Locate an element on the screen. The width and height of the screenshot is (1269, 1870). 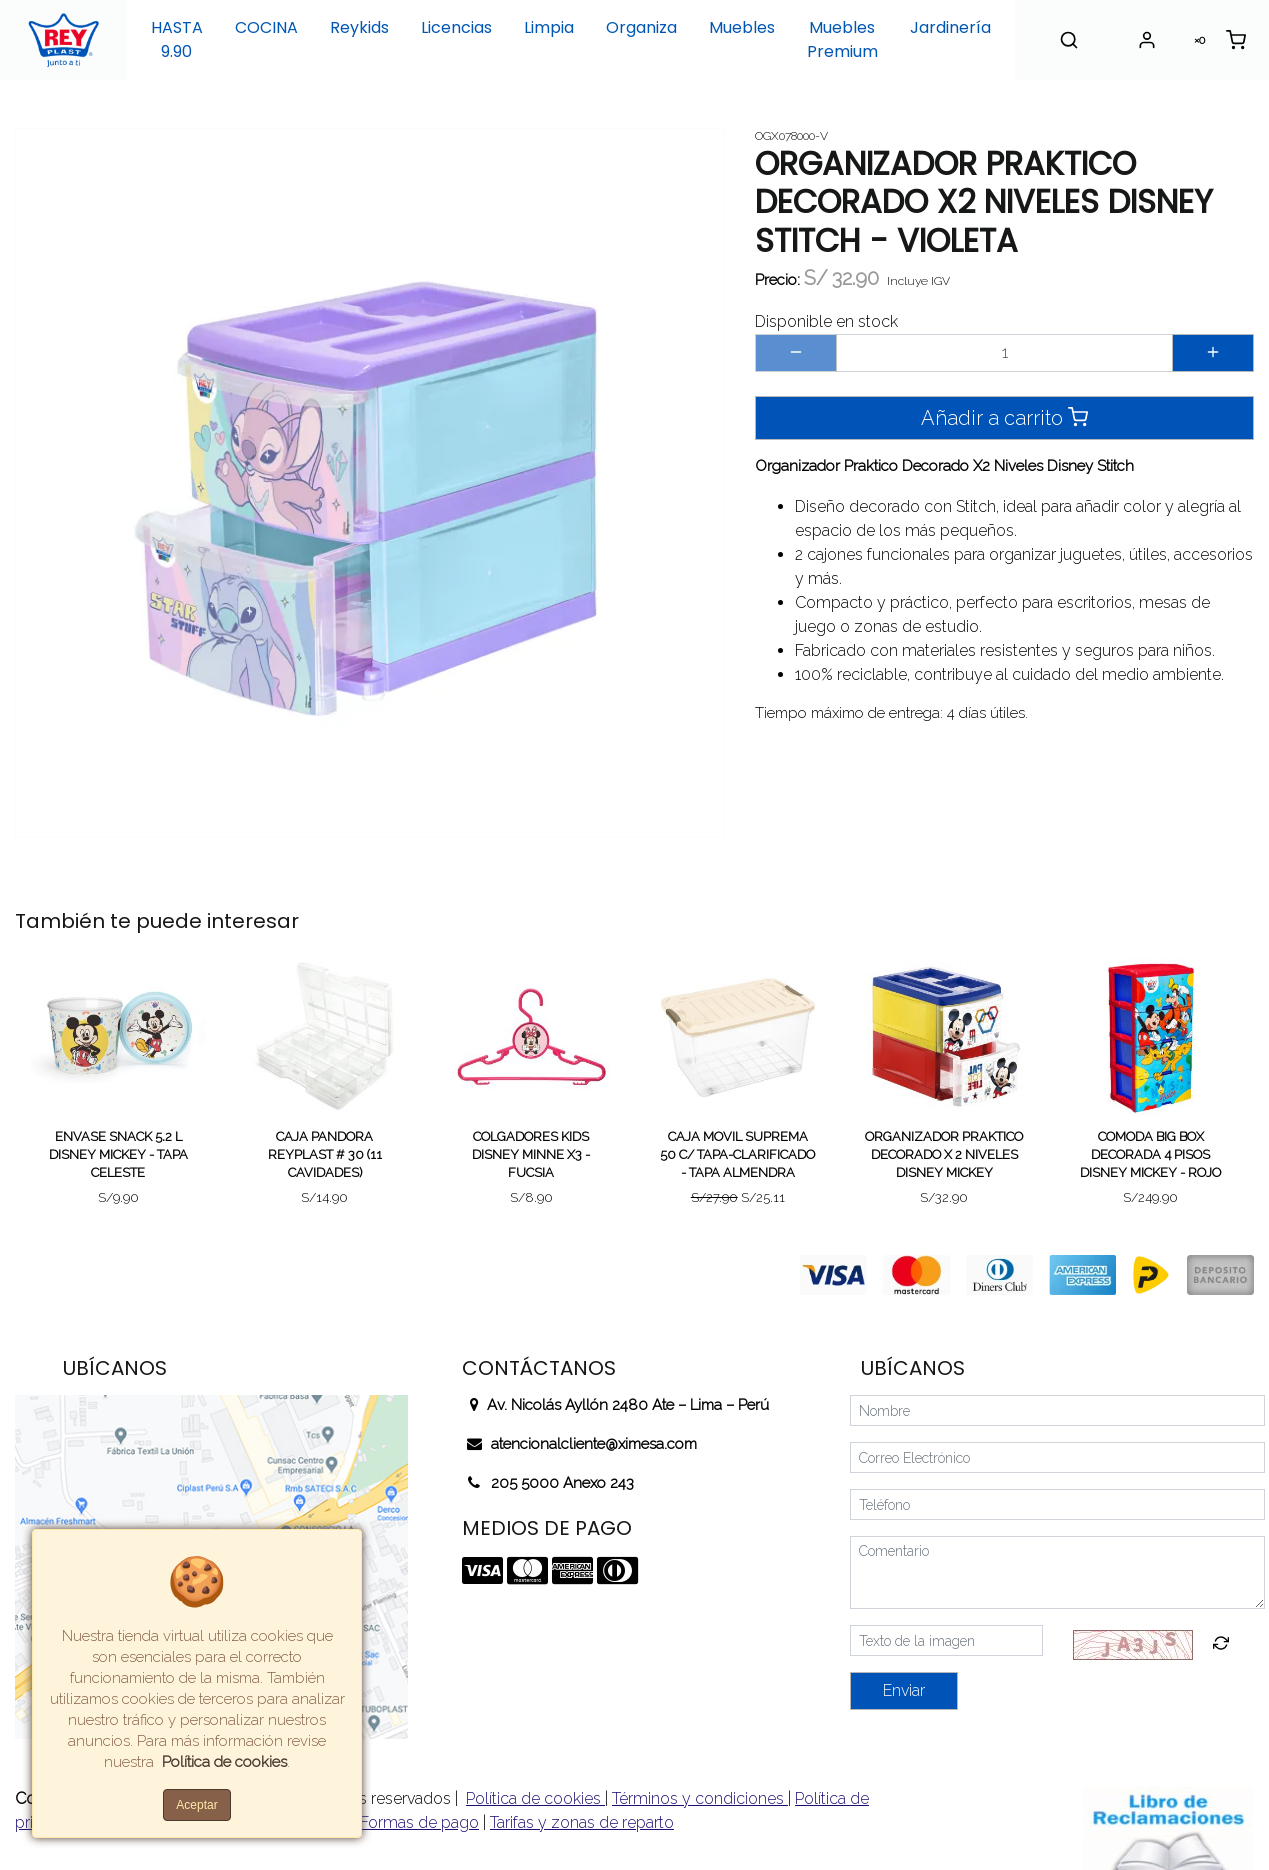
Reykids is located at coordinates (359, 27).